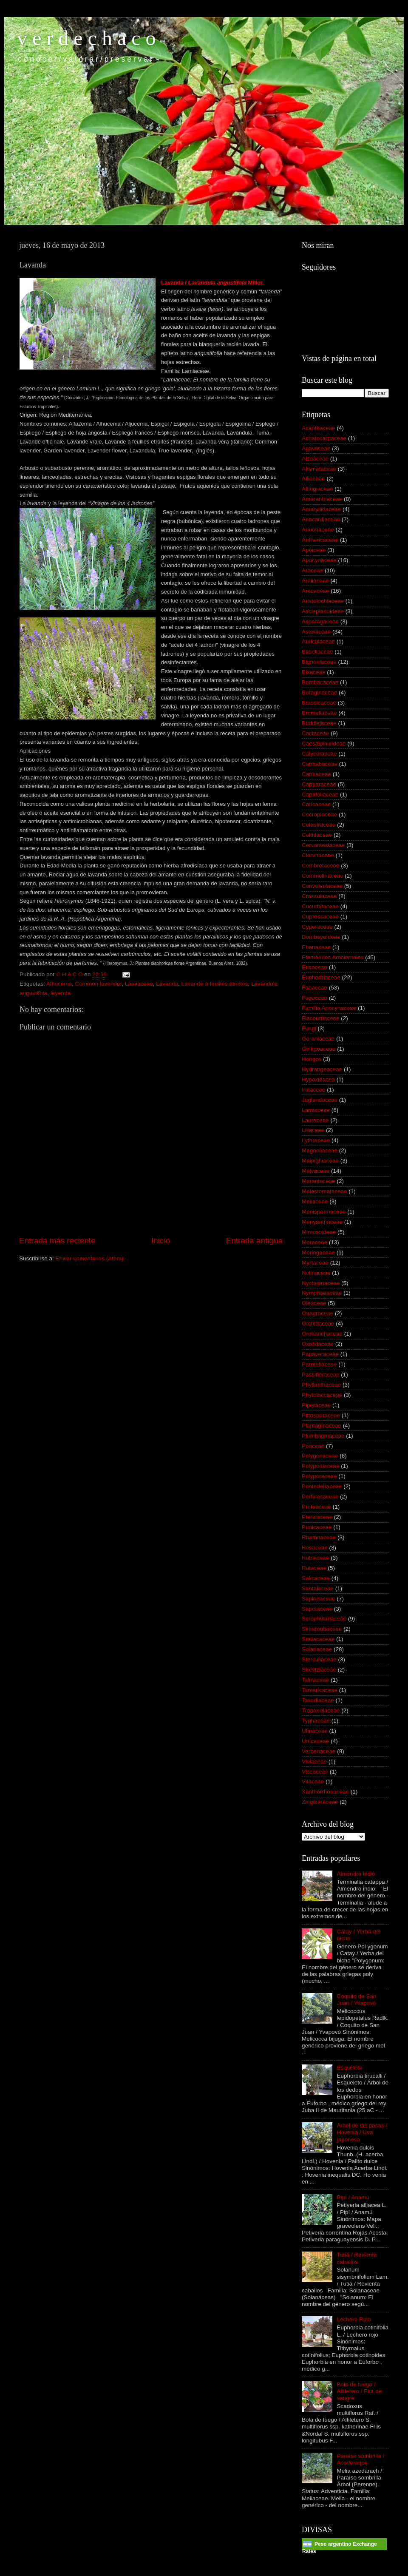 Image resolution: width=408 pixels, height=2576 pixels. I want to click on Rhamnaceae, so click(319, 1537).